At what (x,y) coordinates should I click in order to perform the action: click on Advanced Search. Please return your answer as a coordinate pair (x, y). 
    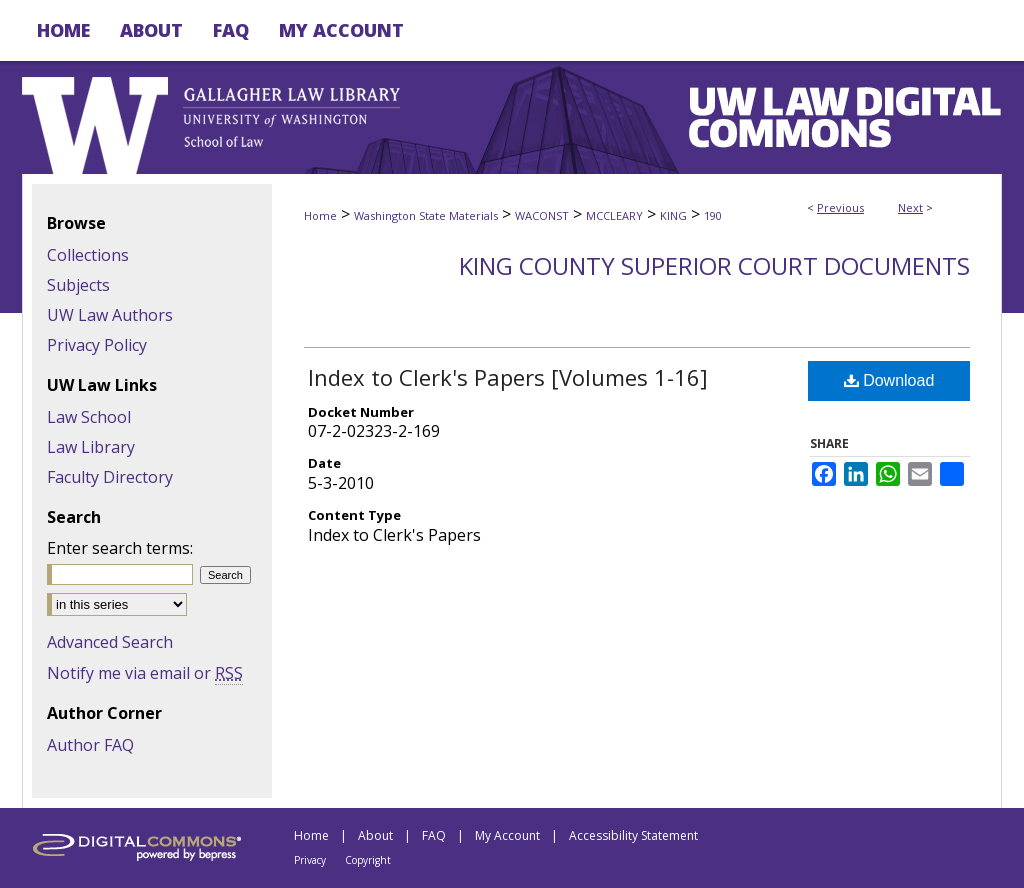
    Looking at the image, I should click on (110, 642).